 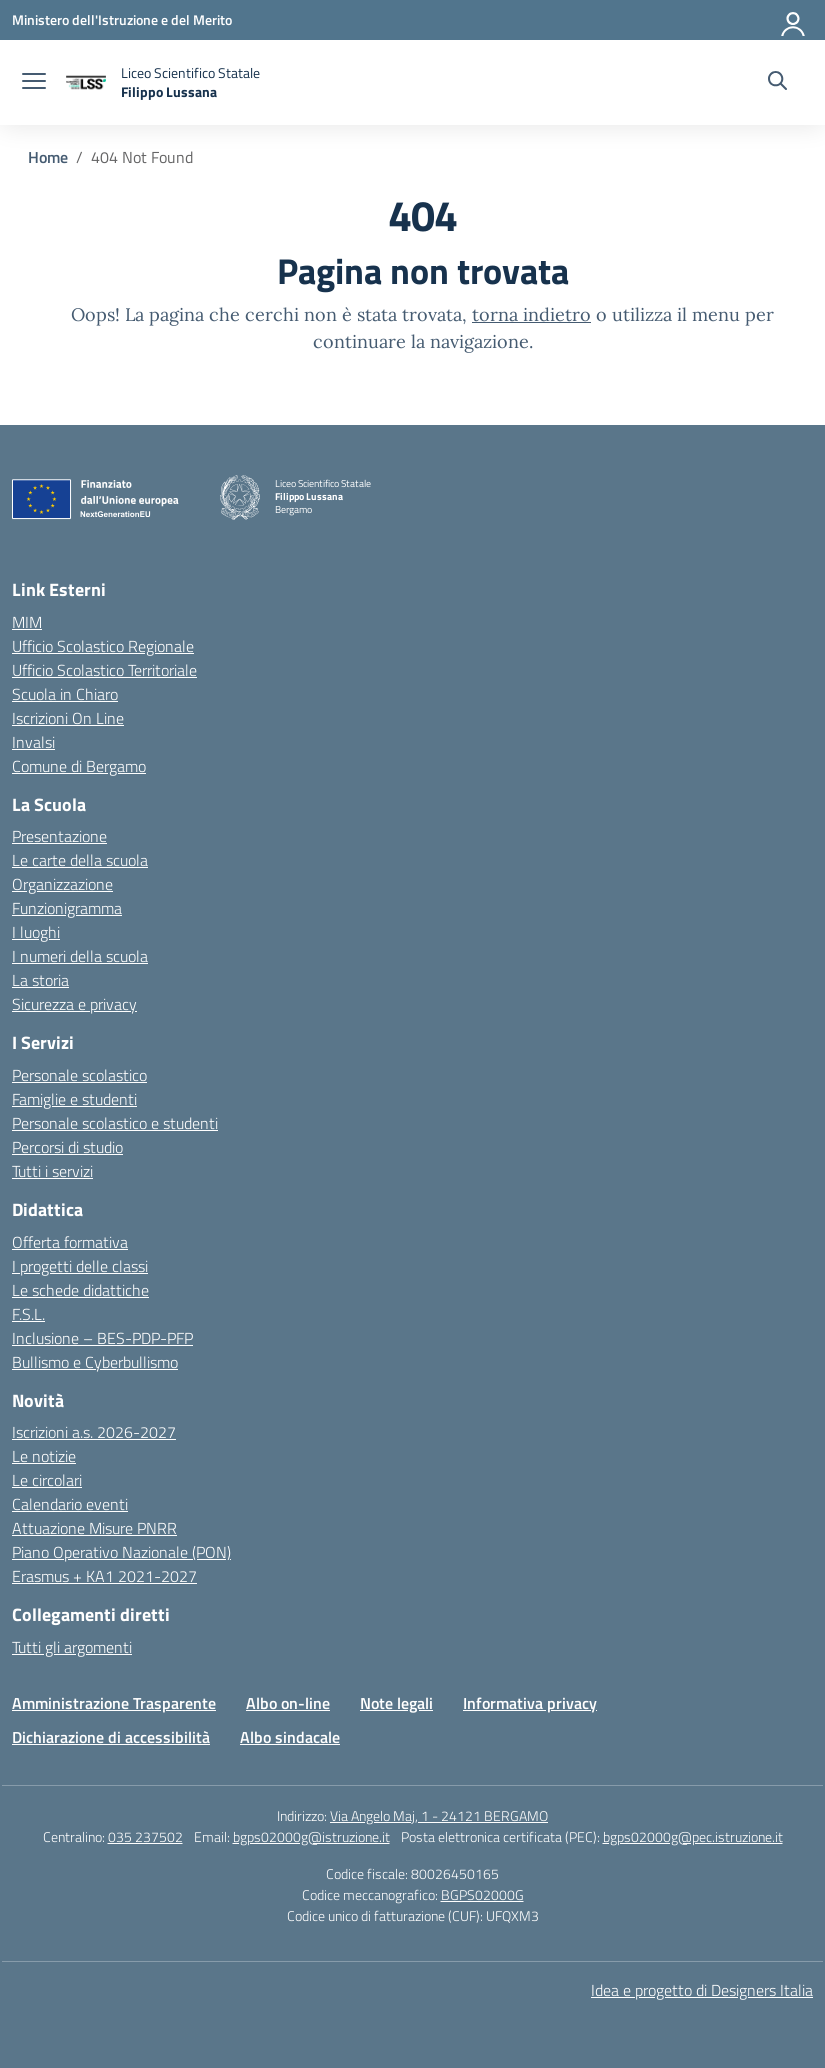 I want to click on Via Angelo Maj, 1 - 24121 BERGAMO, so click(x=439, y=1815).